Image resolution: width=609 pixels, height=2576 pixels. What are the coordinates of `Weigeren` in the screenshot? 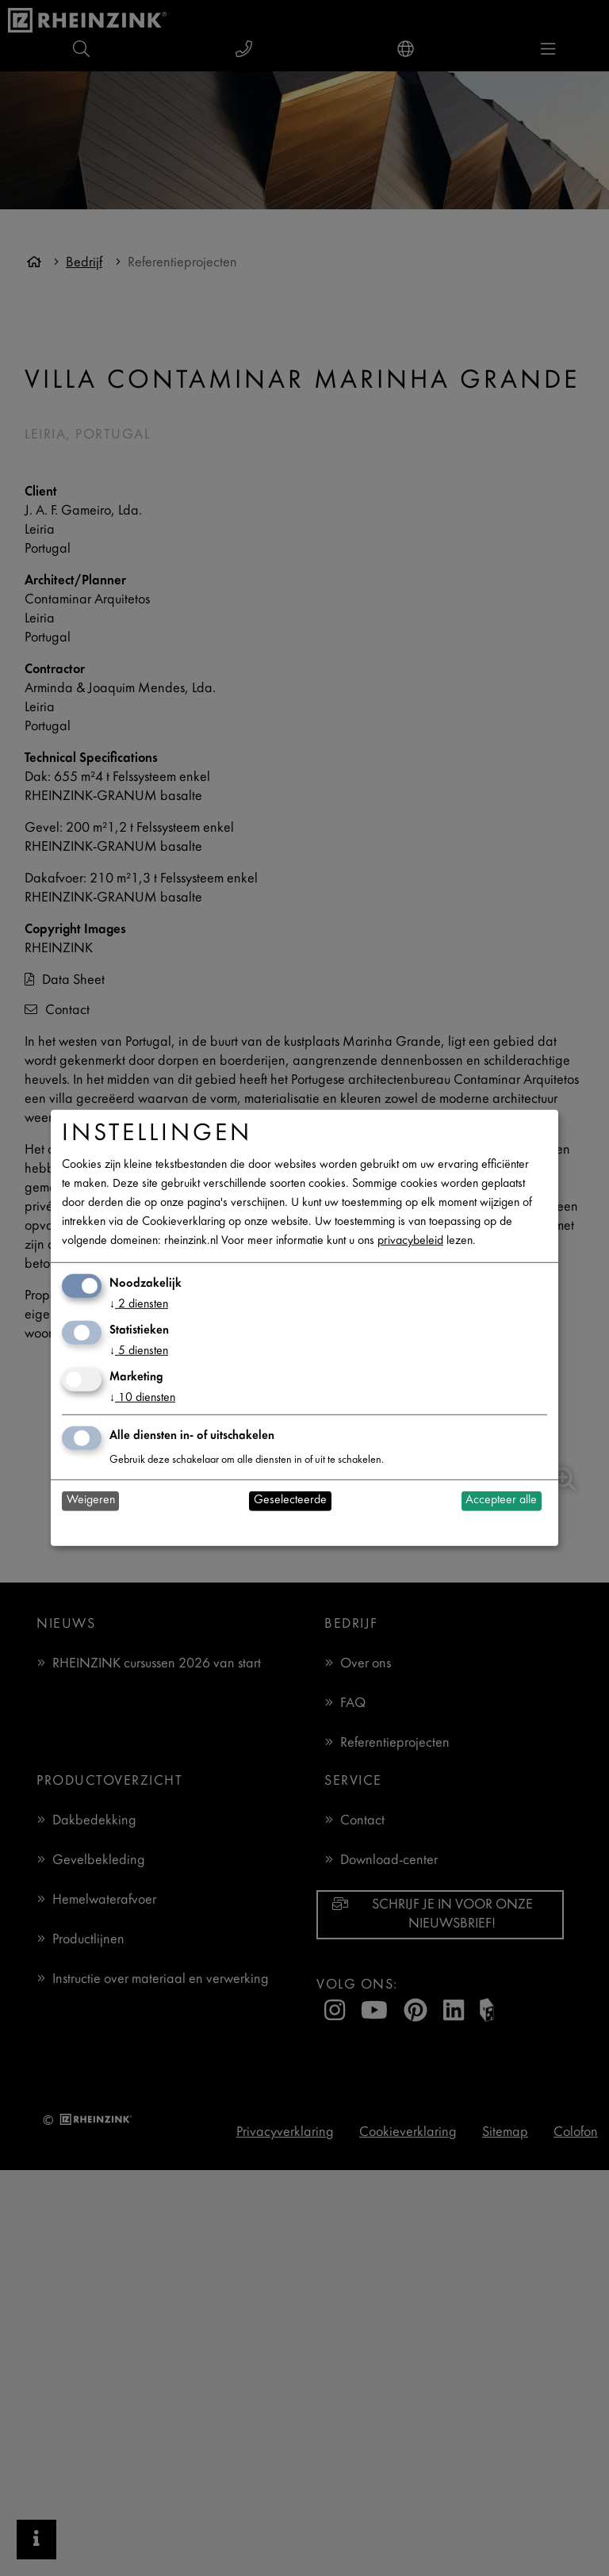 It's located at (91, 1500).